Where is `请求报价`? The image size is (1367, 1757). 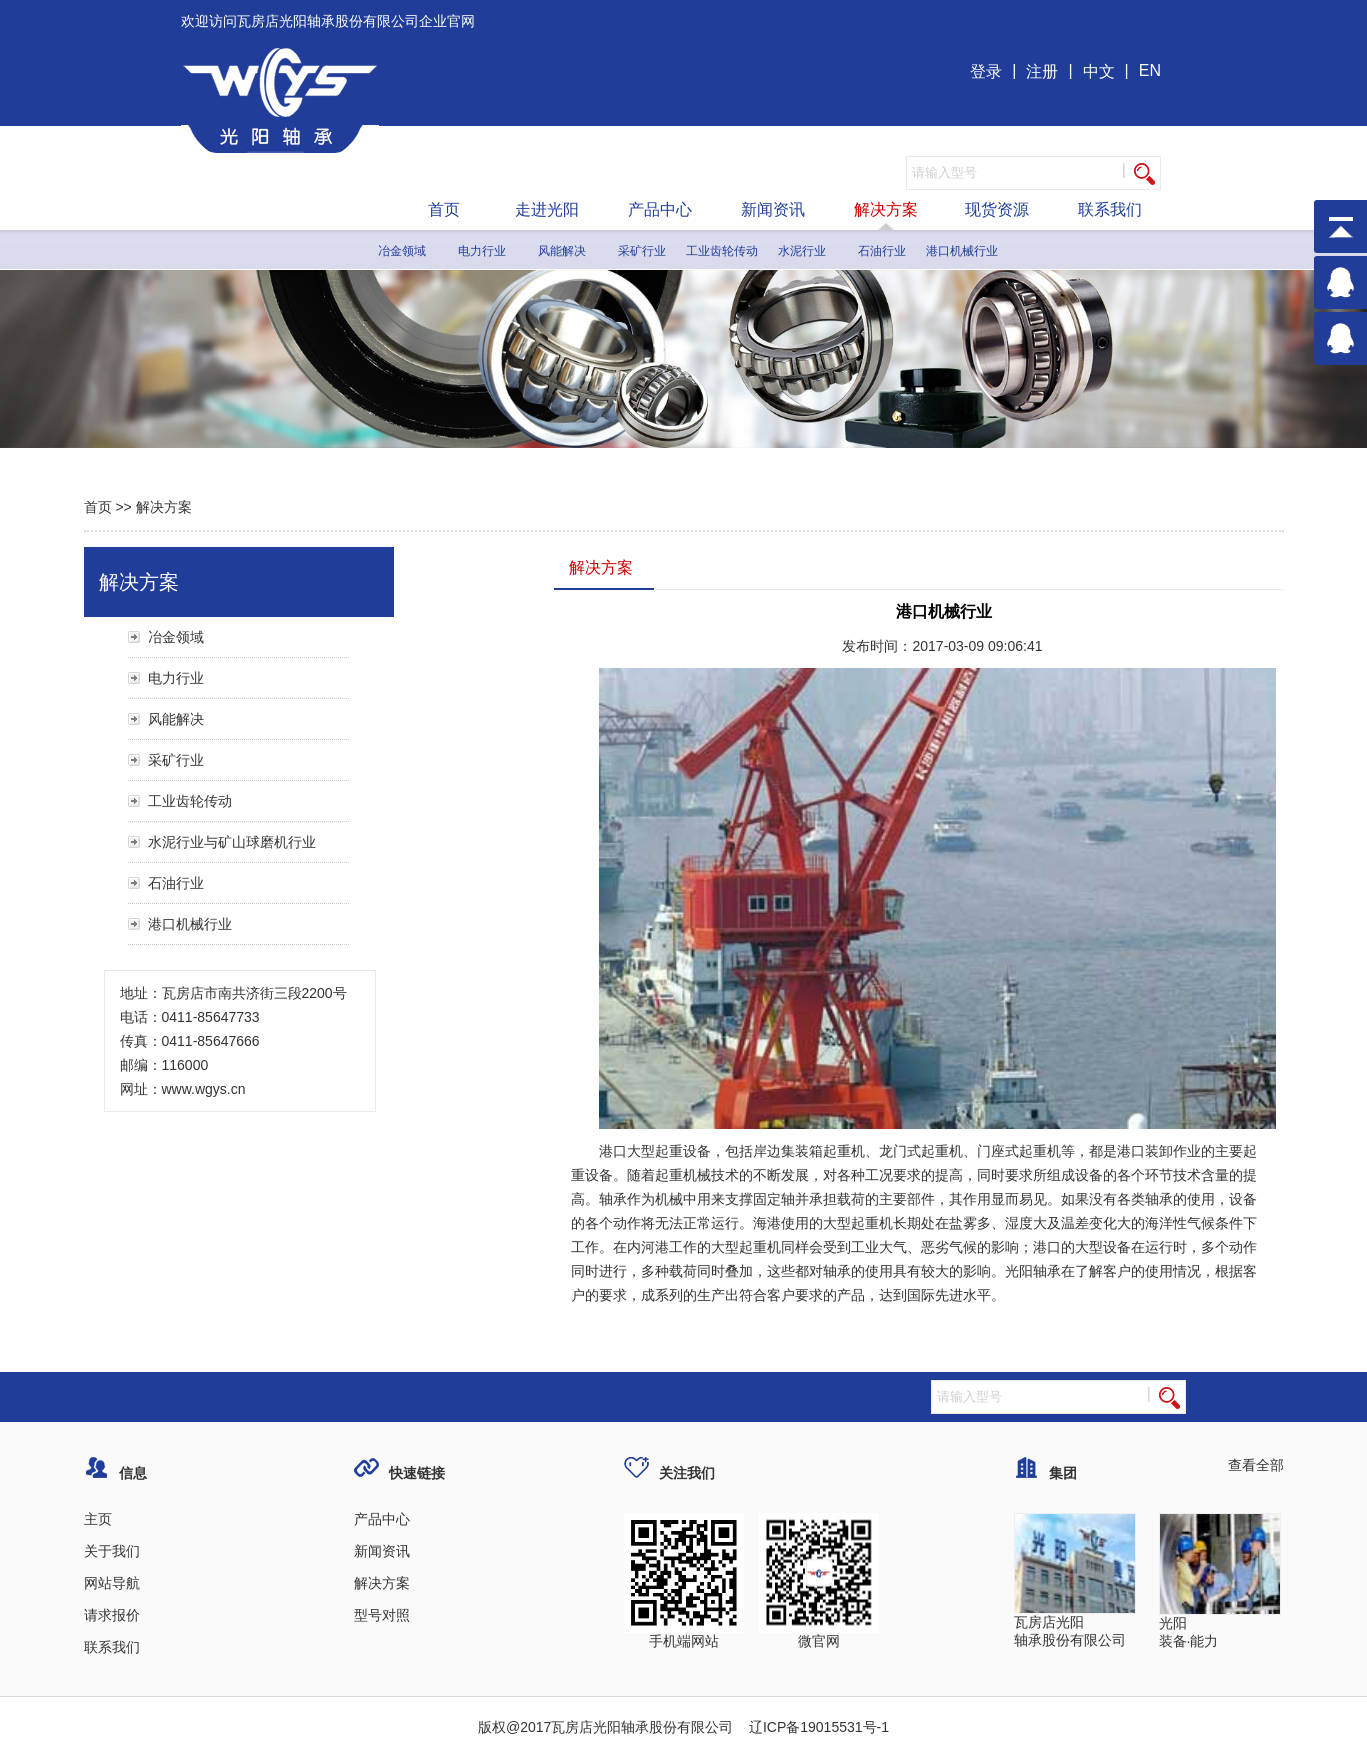 请求报价 is located at coordinates (112, 1615).